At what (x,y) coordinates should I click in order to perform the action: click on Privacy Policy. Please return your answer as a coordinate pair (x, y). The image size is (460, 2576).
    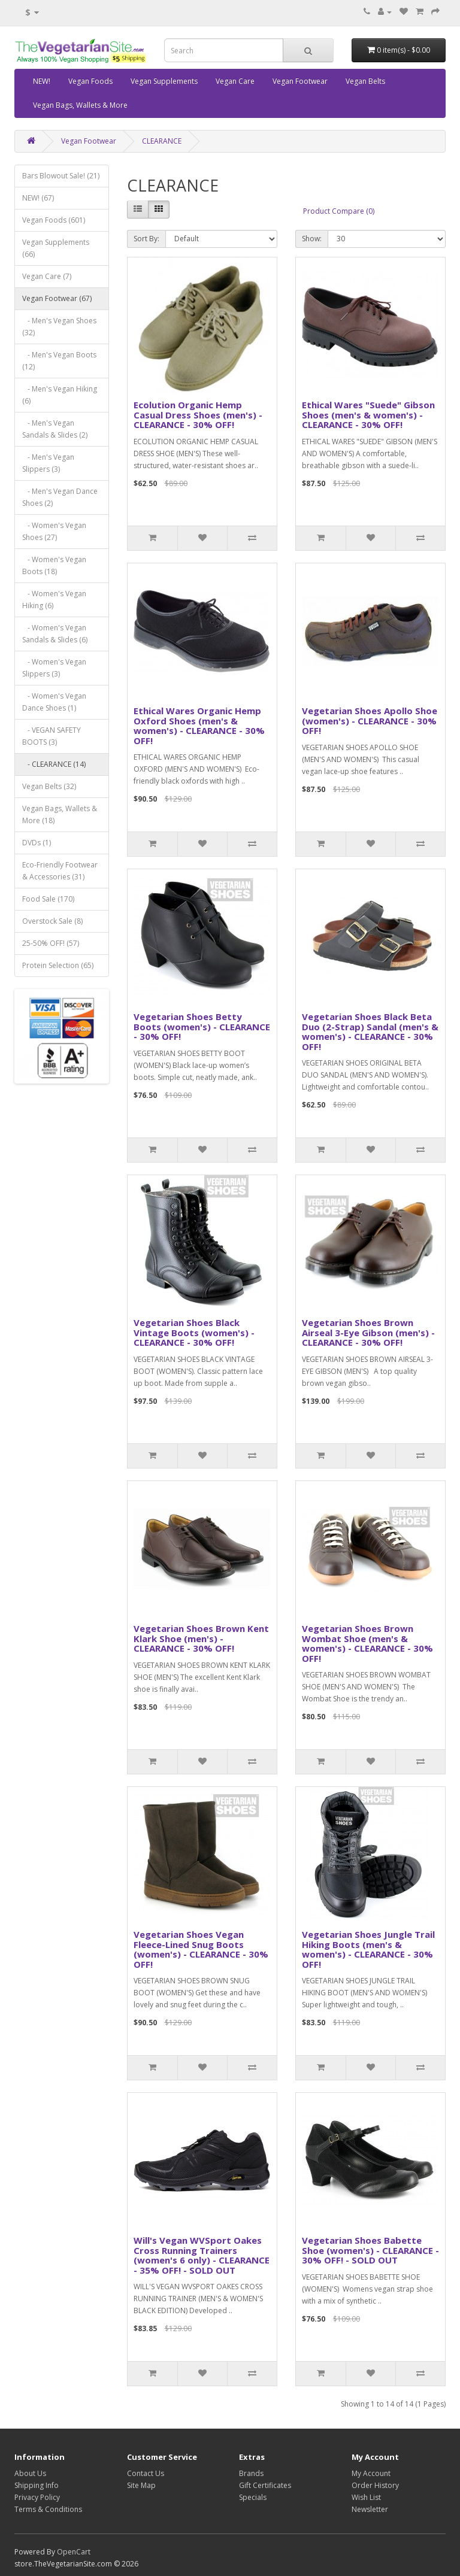
    Looking at the image, I should click on (37, 2497).